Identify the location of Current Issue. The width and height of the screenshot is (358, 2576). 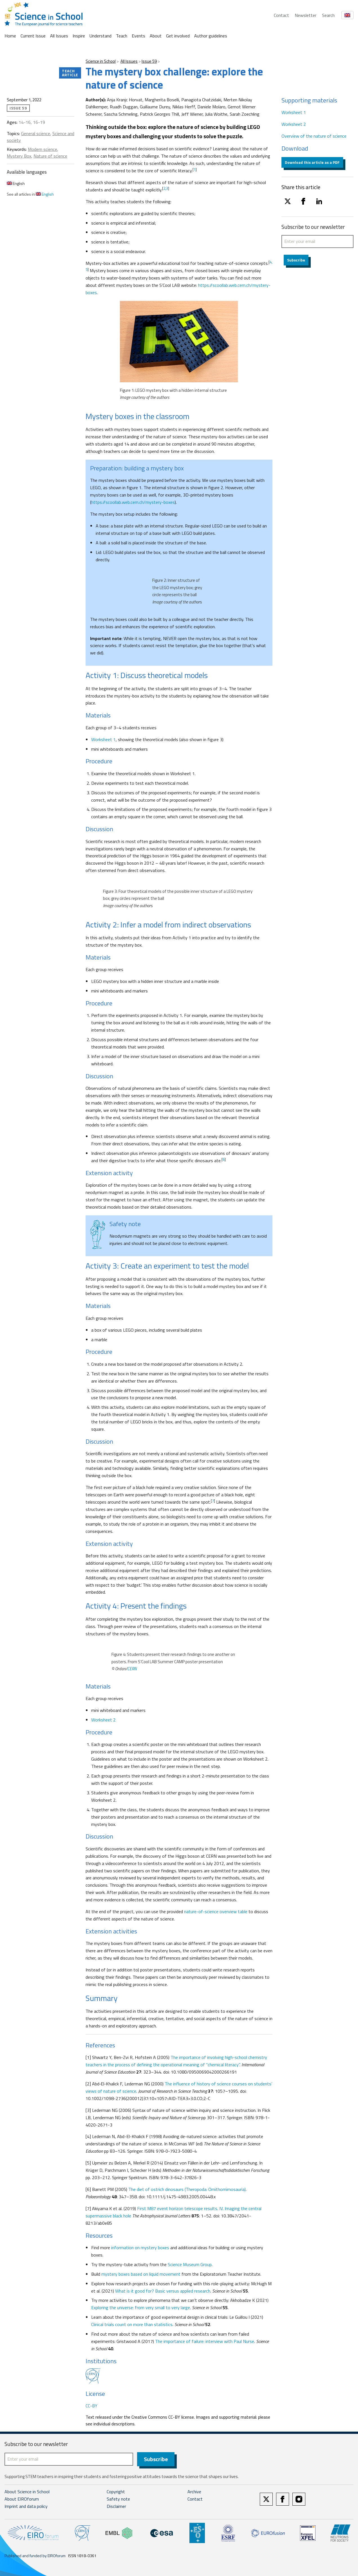
(33, 35).